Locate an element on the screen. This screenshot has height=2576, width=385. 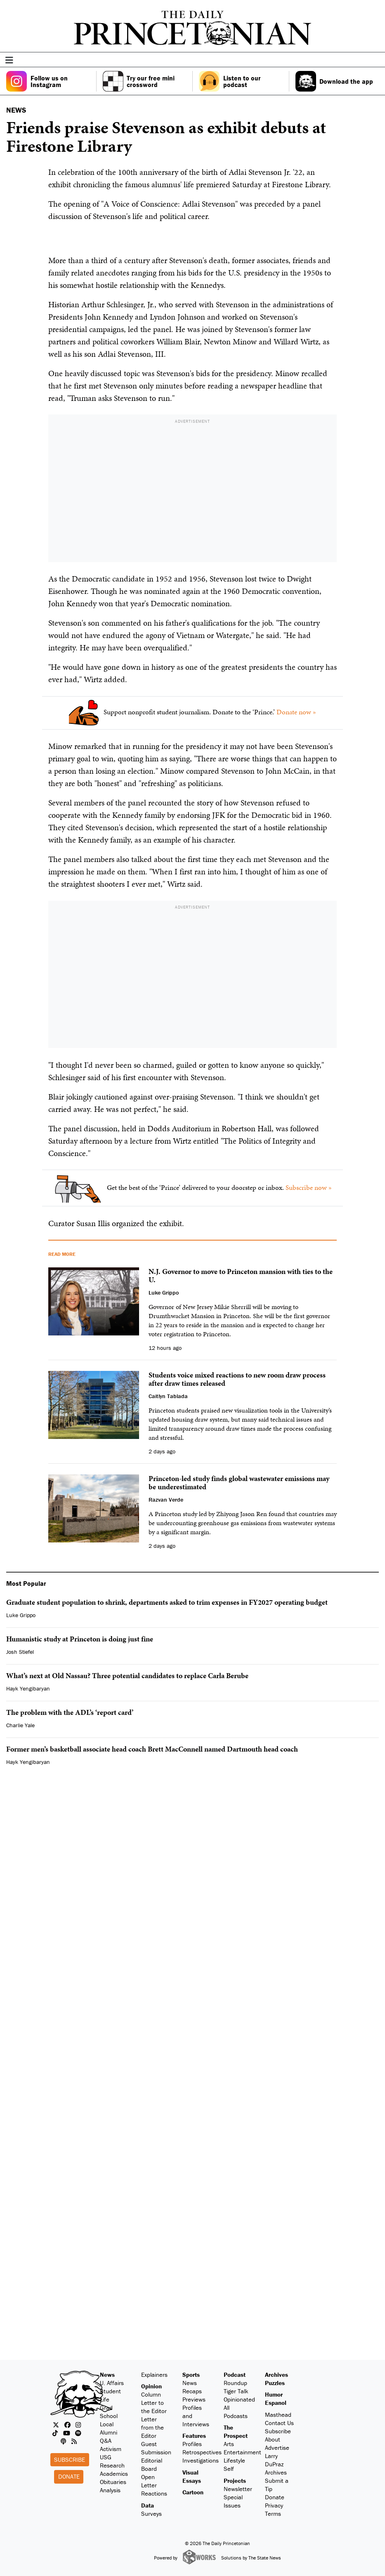
Investigations is located at coordinates (200, 2460).